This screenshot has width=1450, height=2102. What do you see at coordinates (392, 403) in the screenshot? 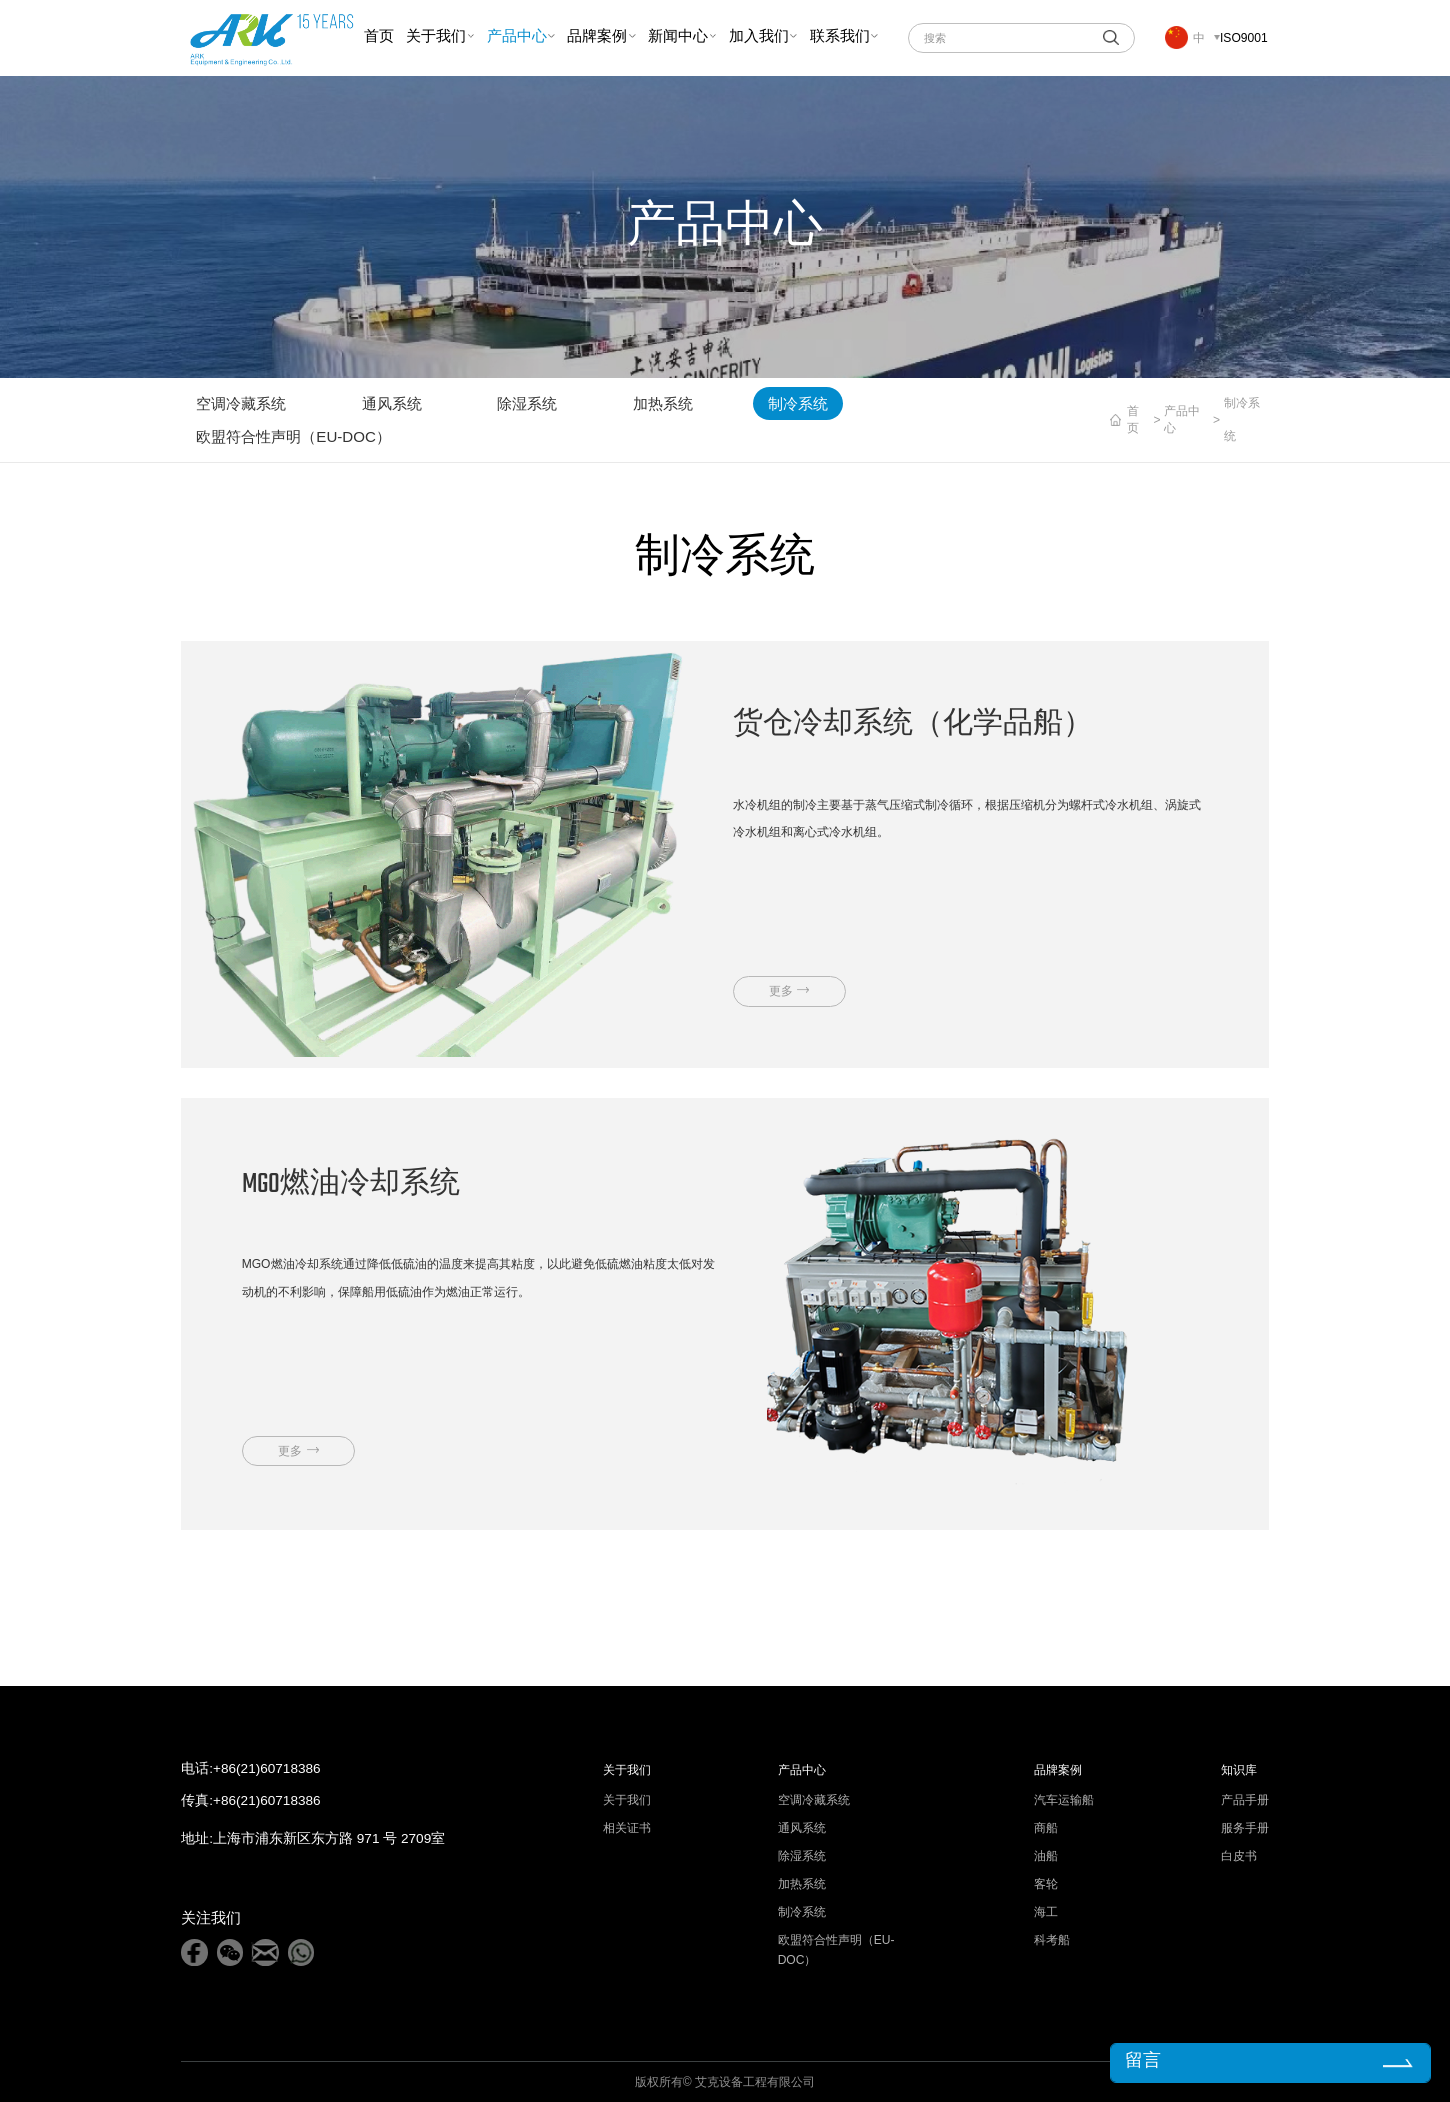
I see `通风系统` at bounding box center [392, 403].